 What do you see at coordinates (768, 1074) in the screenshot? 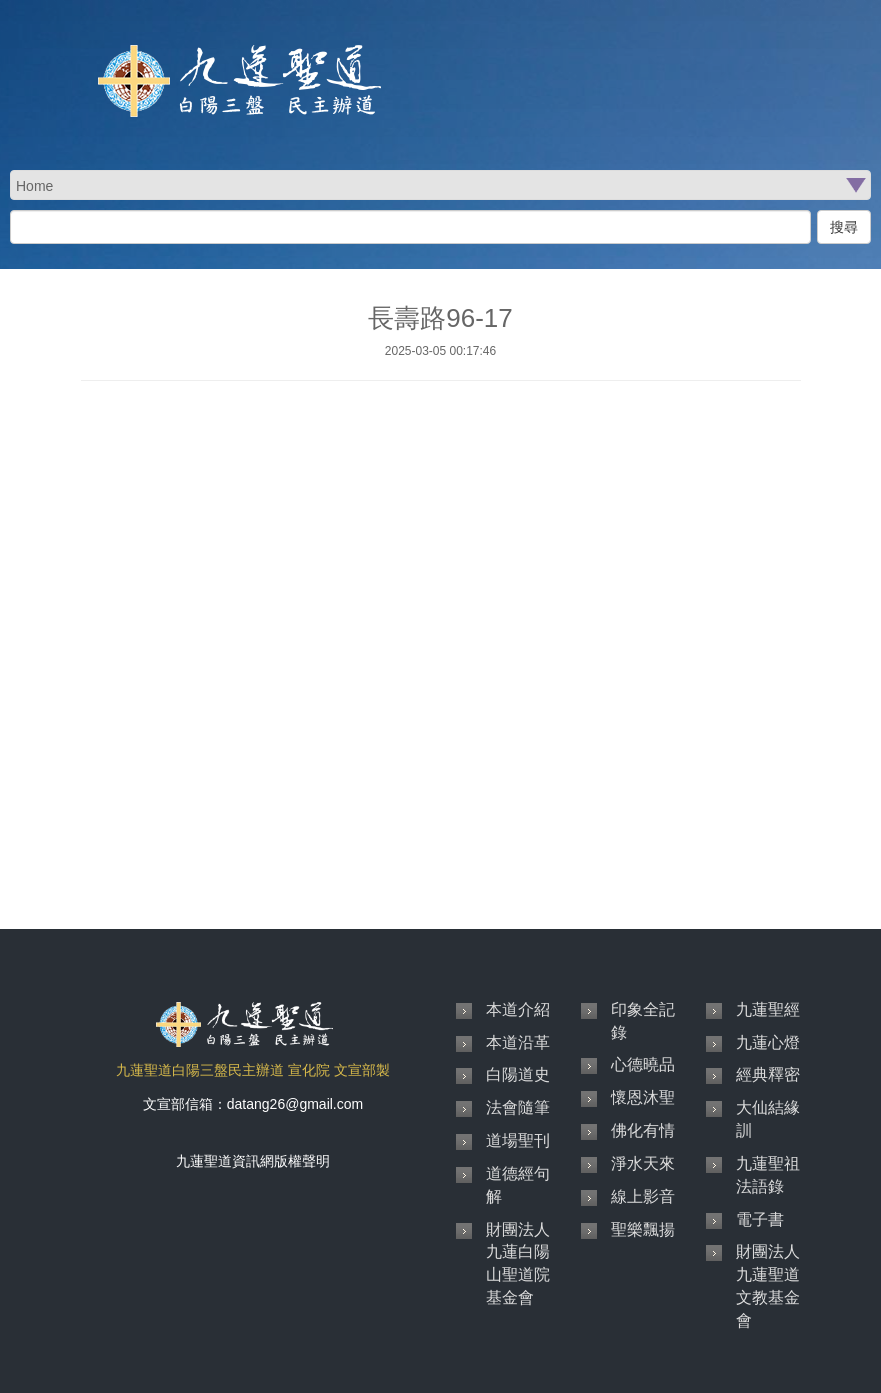
I see `經典釋密` at bounding box center [768, 1074].